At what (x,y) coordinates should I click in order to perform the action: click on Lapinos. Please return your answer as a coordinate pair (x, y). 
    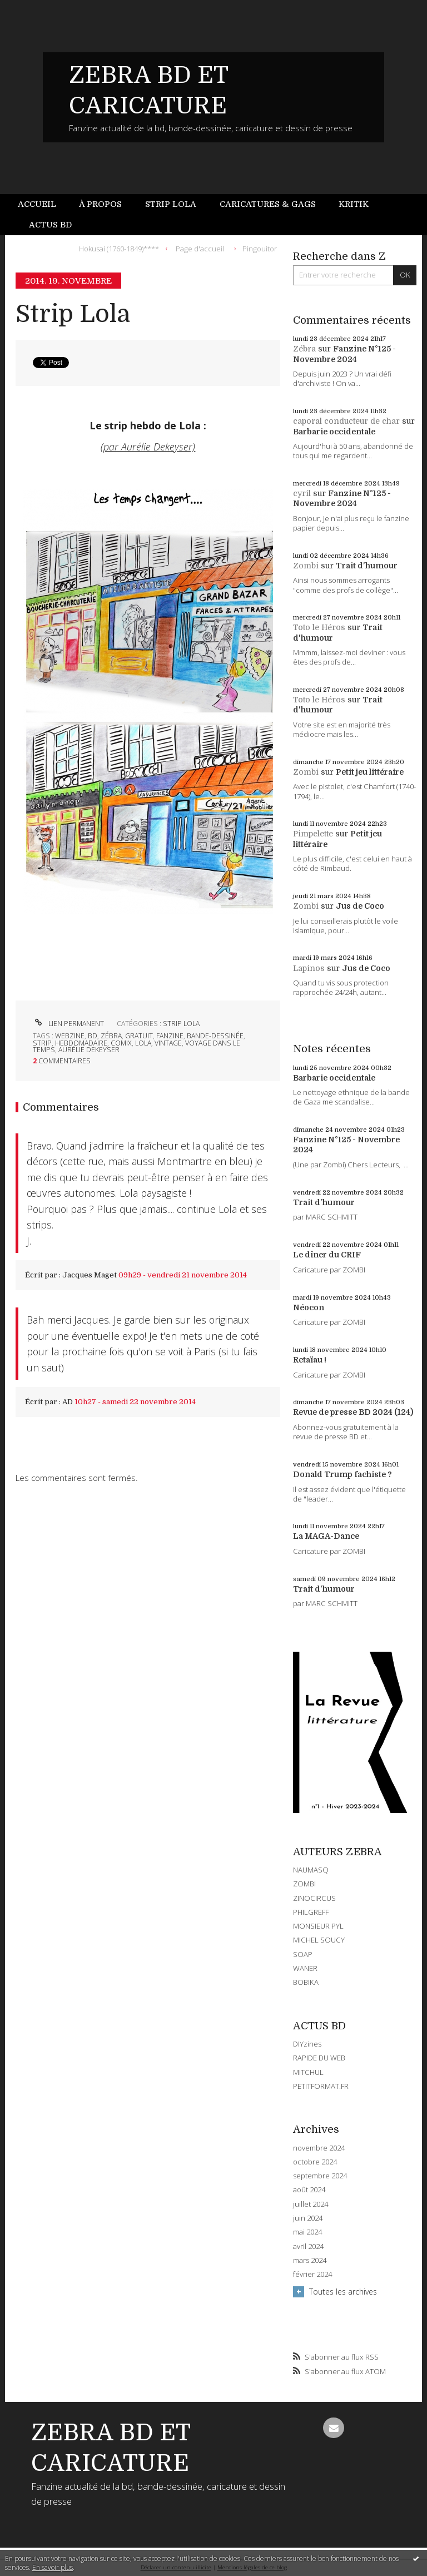
    Looking at the image, I should click on (309, 968).